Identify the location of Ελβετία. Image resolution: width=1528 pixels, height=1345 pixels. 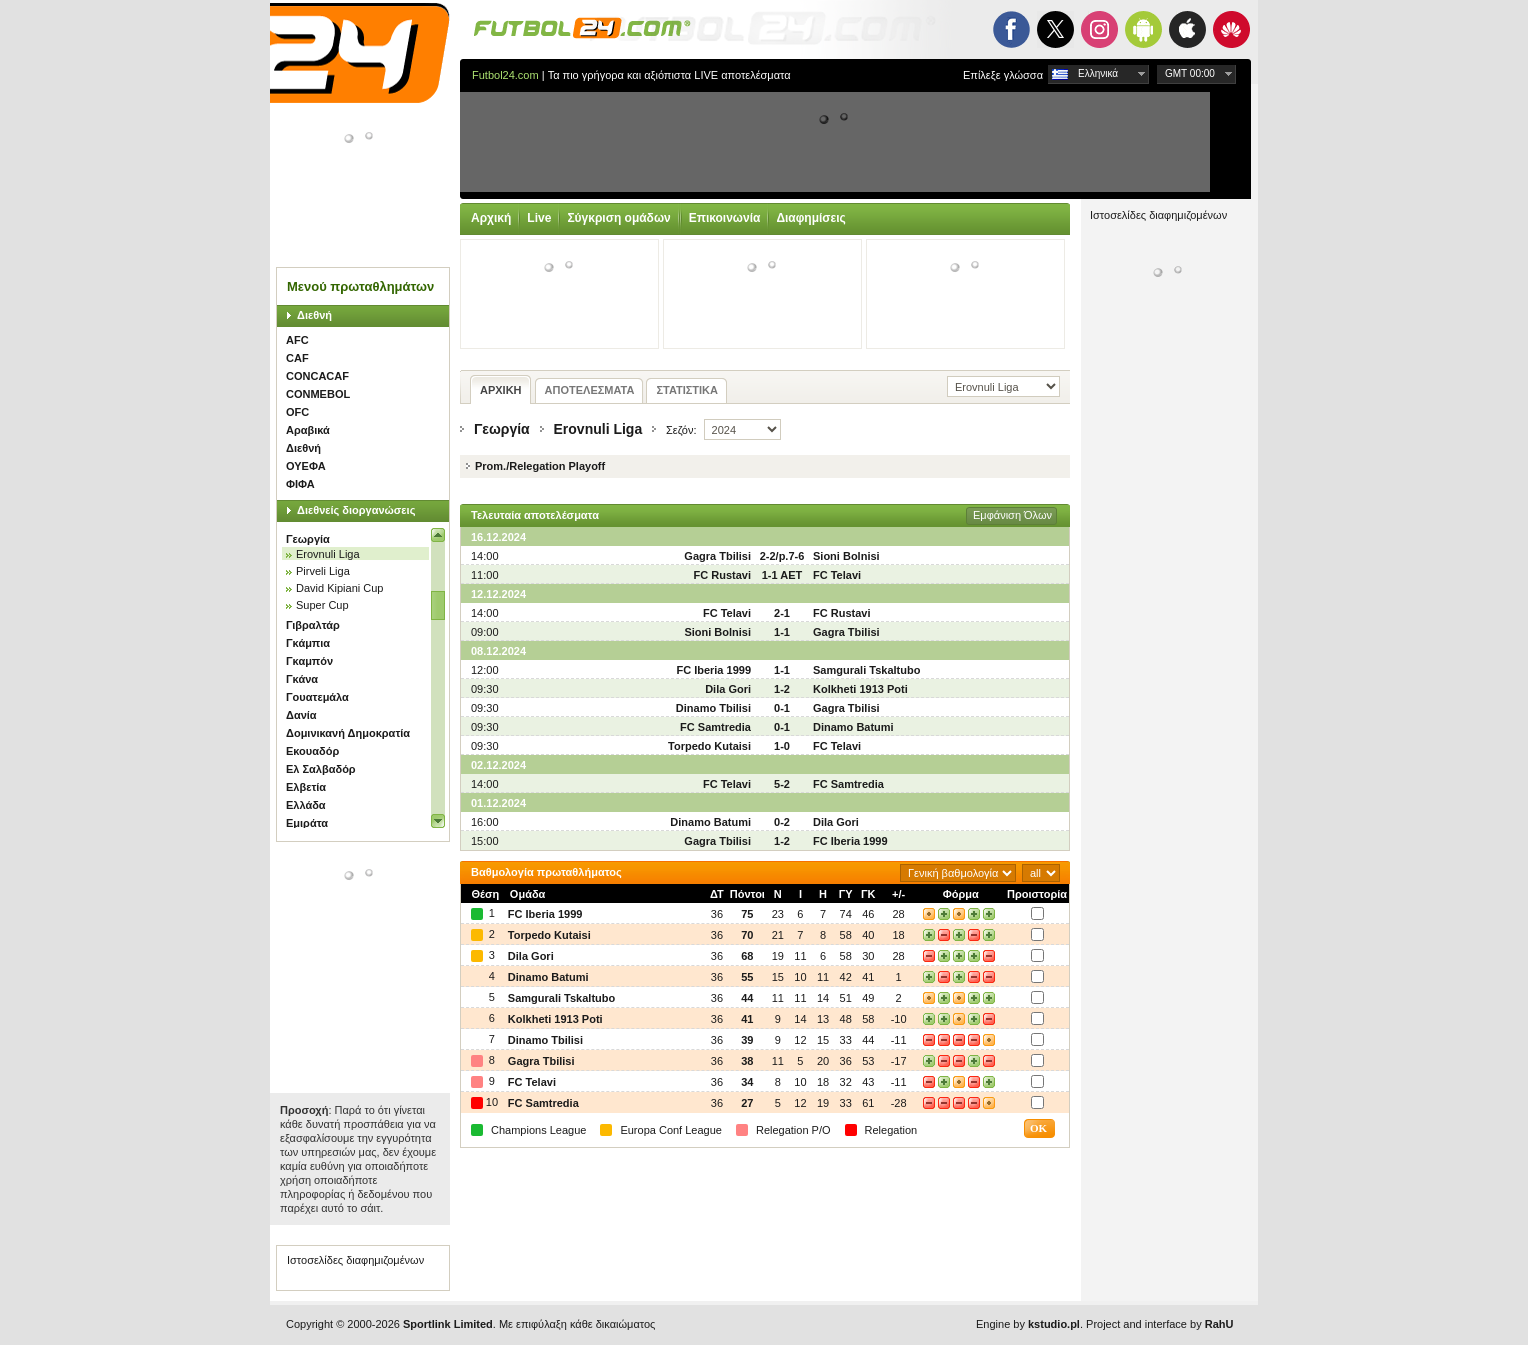
(306, 787).